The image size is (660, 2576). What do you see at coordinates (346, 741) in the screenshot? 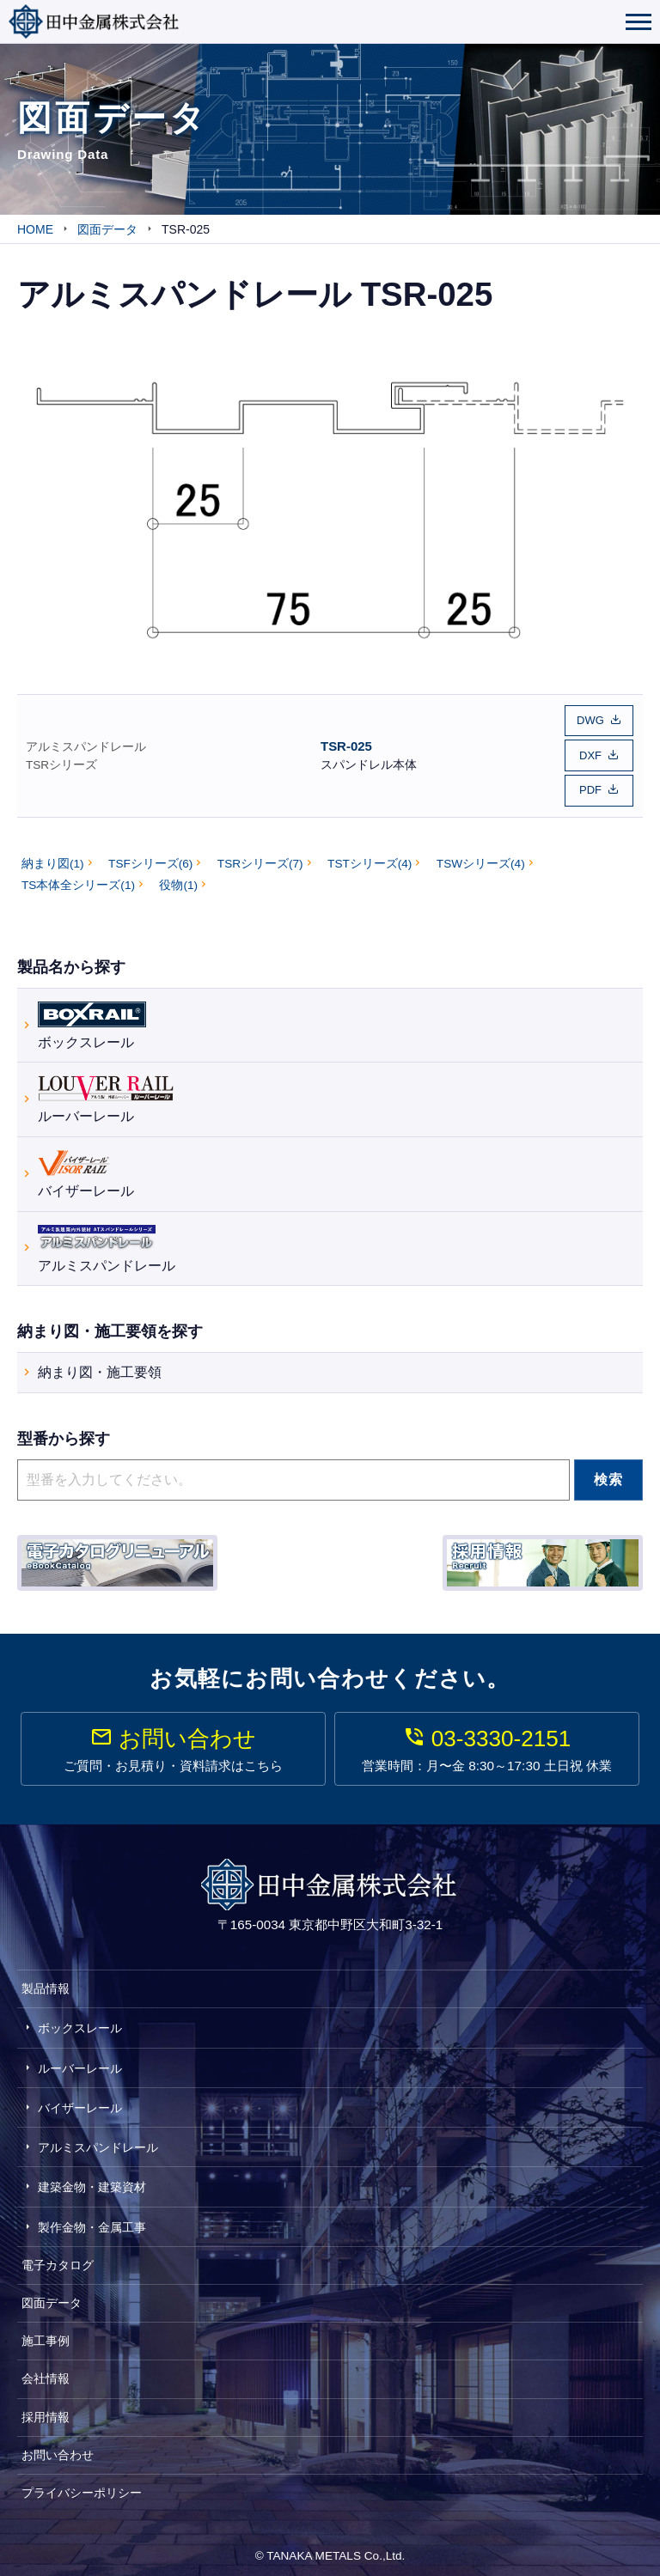
I see `TSR-025` at bounding box center [346, 741].